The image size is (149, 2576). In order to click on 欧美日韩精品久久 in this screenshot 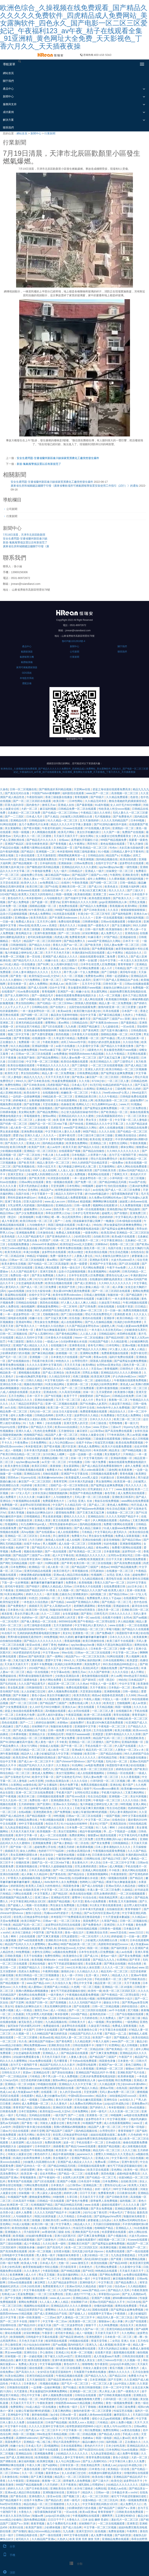, I will do `click(101, 1061)`.